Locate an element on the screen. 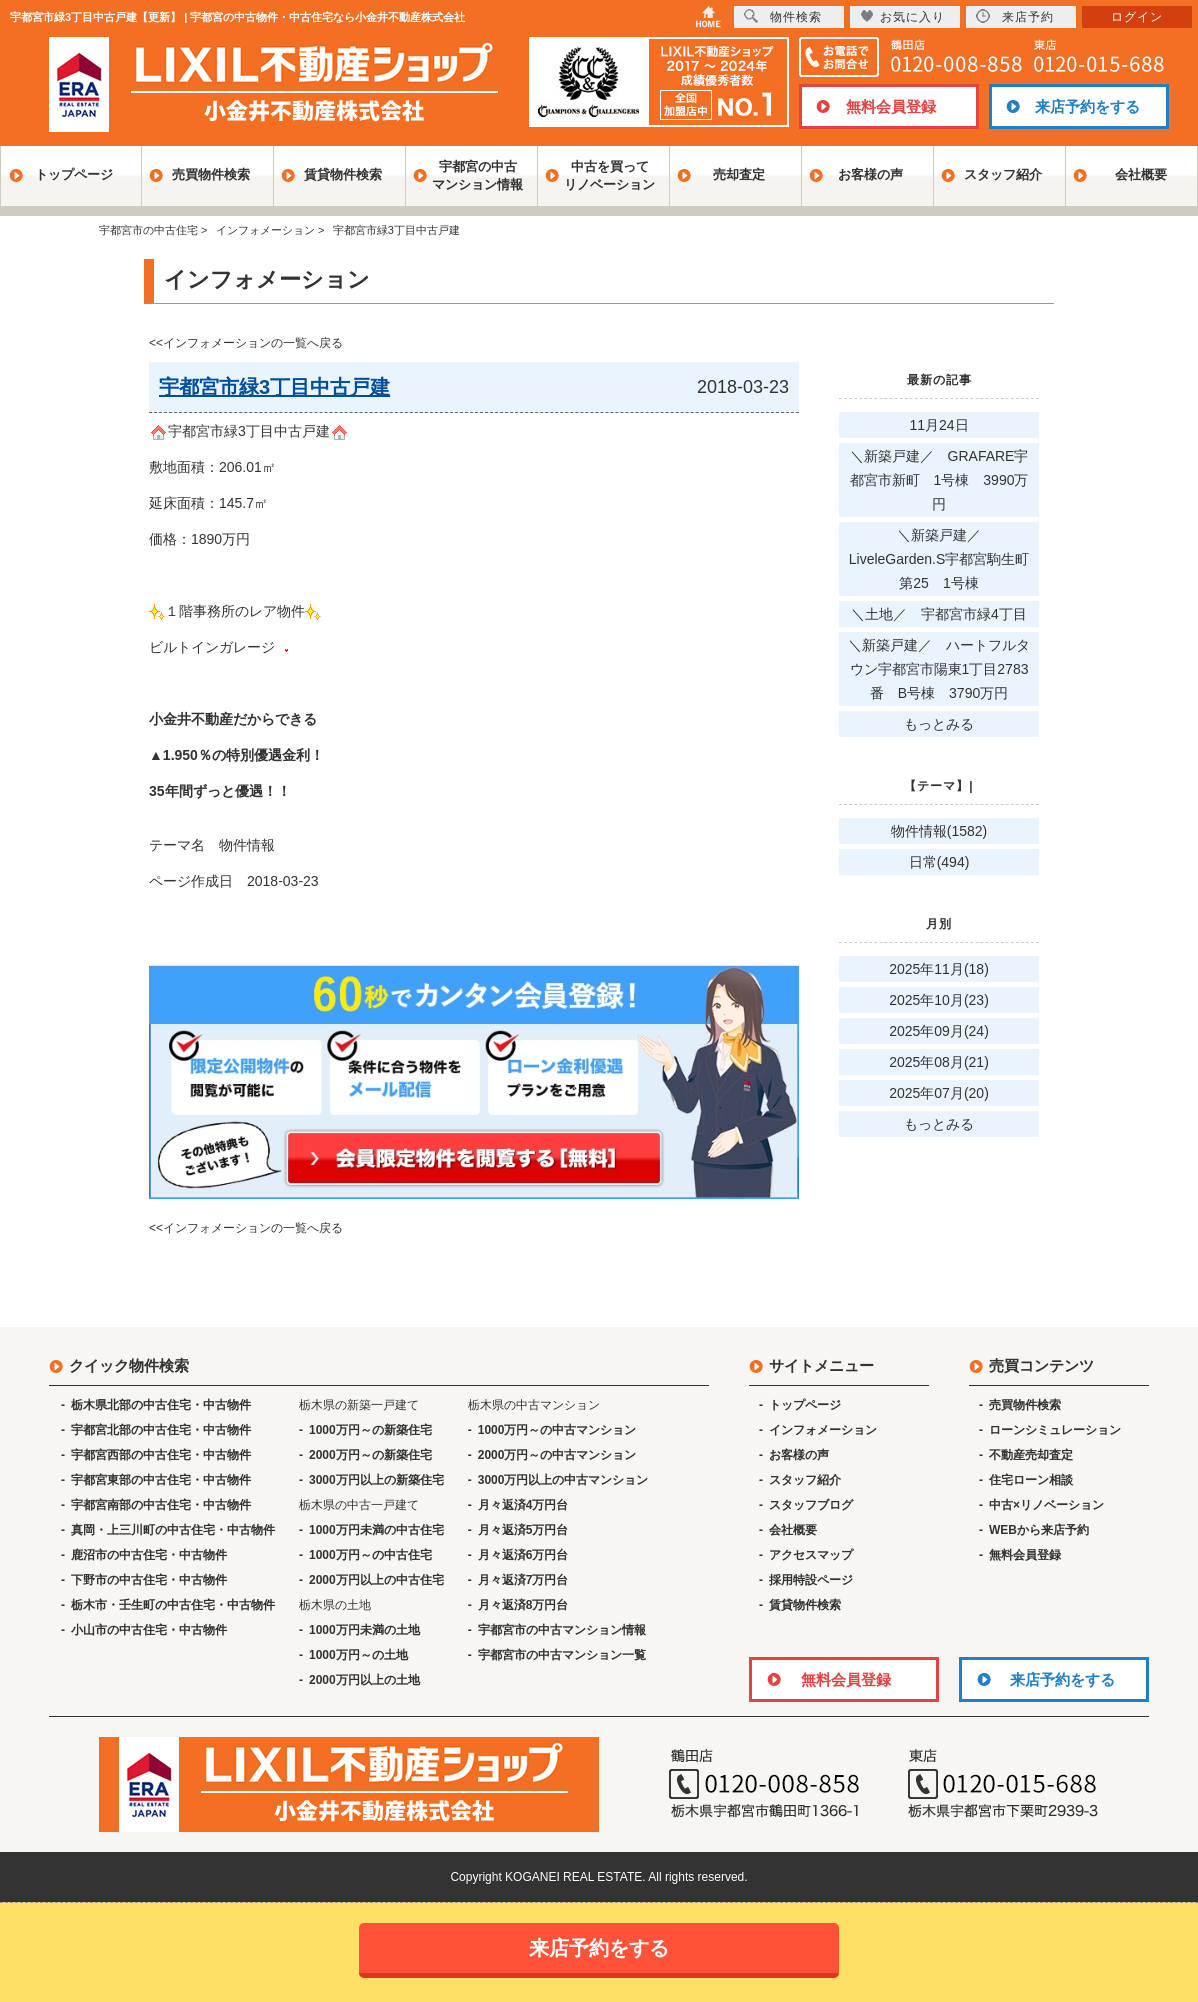 The height and width of the screenshot is (2002, 1198). 栃木県北部の中古住宅・中古物件 is located at coordinates (161, 1405).